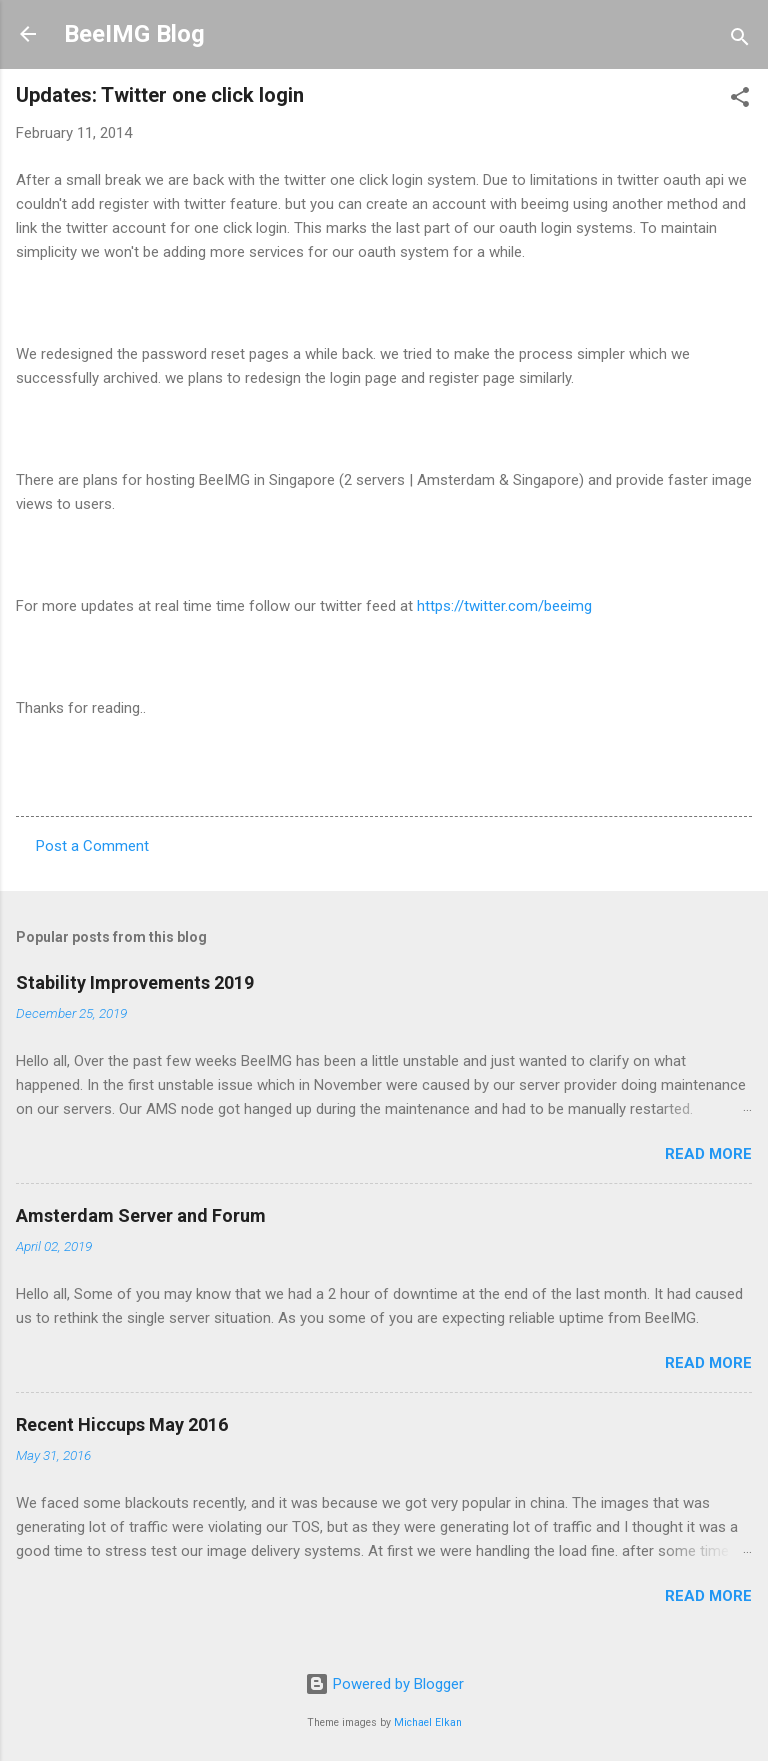 Image resolution: width=768 pixels, height=1761 pixels. I want to click on Recent Hiccups May 2016, so click(122, 1424).